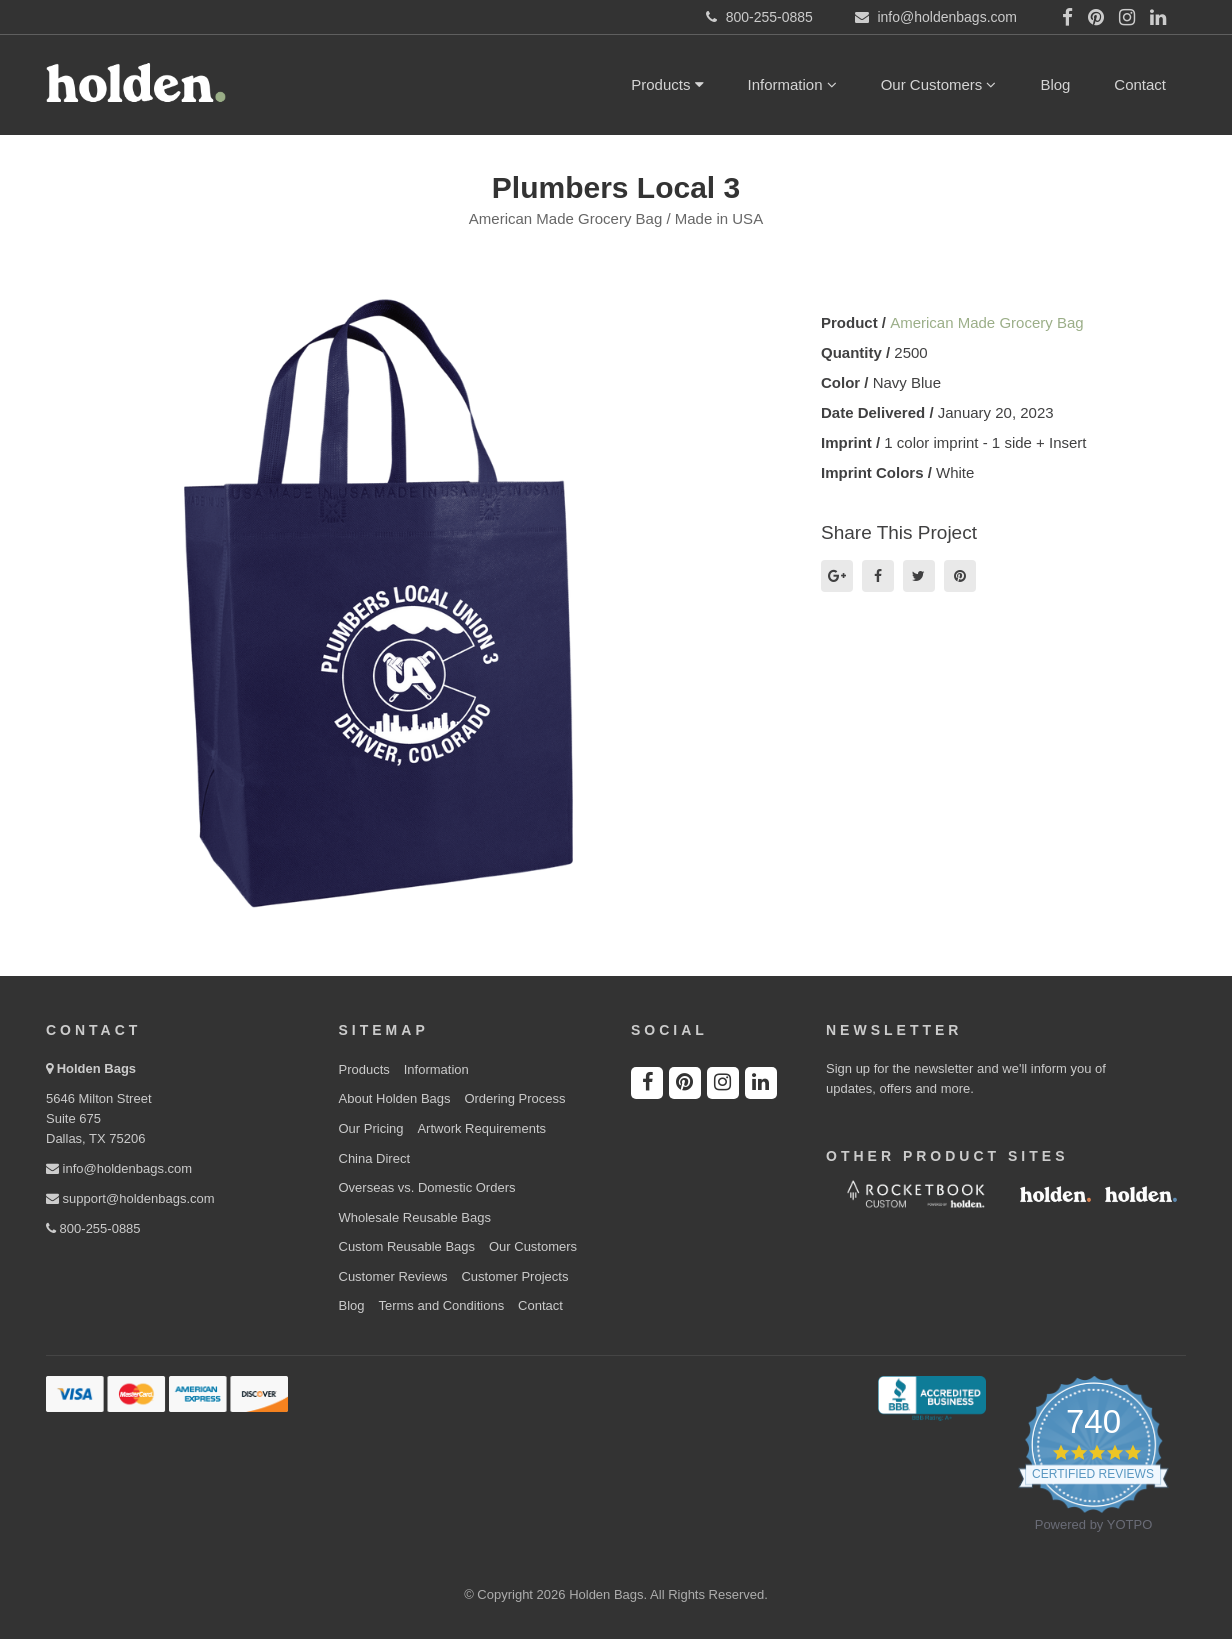 Image resolution: width=1232 pixels, height=1639 pixels. Describe the element at coordinates (119, 1168) in the screenshot. I see `info@holdenbags.com` at that location.